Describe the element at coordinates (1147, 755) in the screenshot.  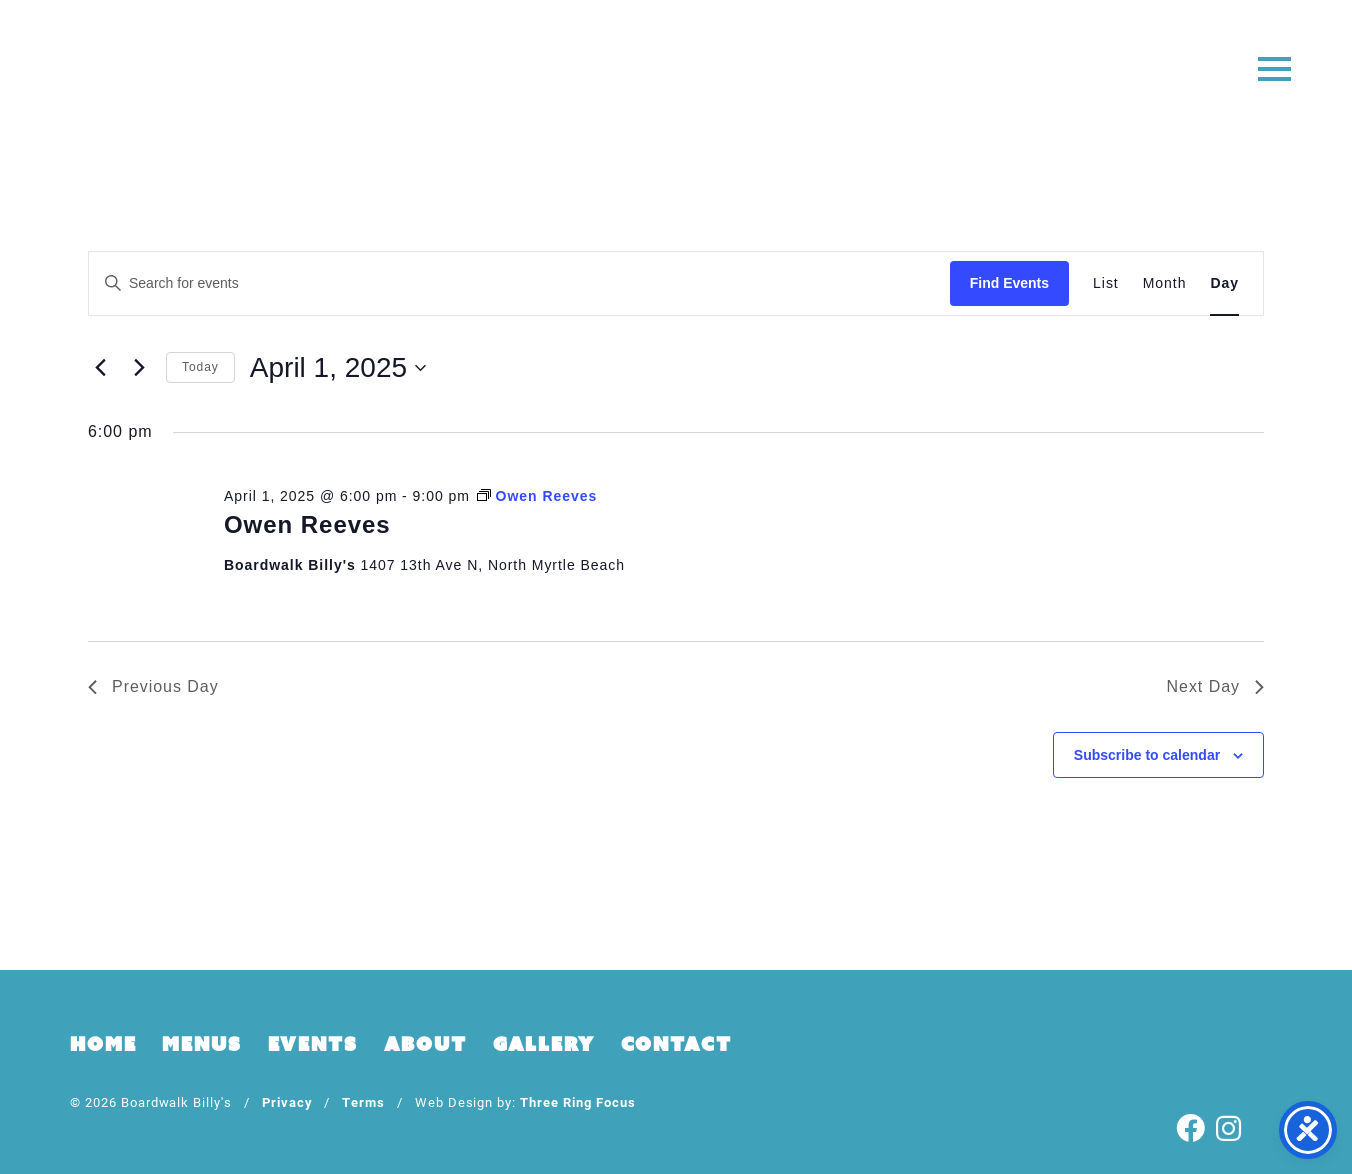
I see `Subscribe to calendar` at that location.